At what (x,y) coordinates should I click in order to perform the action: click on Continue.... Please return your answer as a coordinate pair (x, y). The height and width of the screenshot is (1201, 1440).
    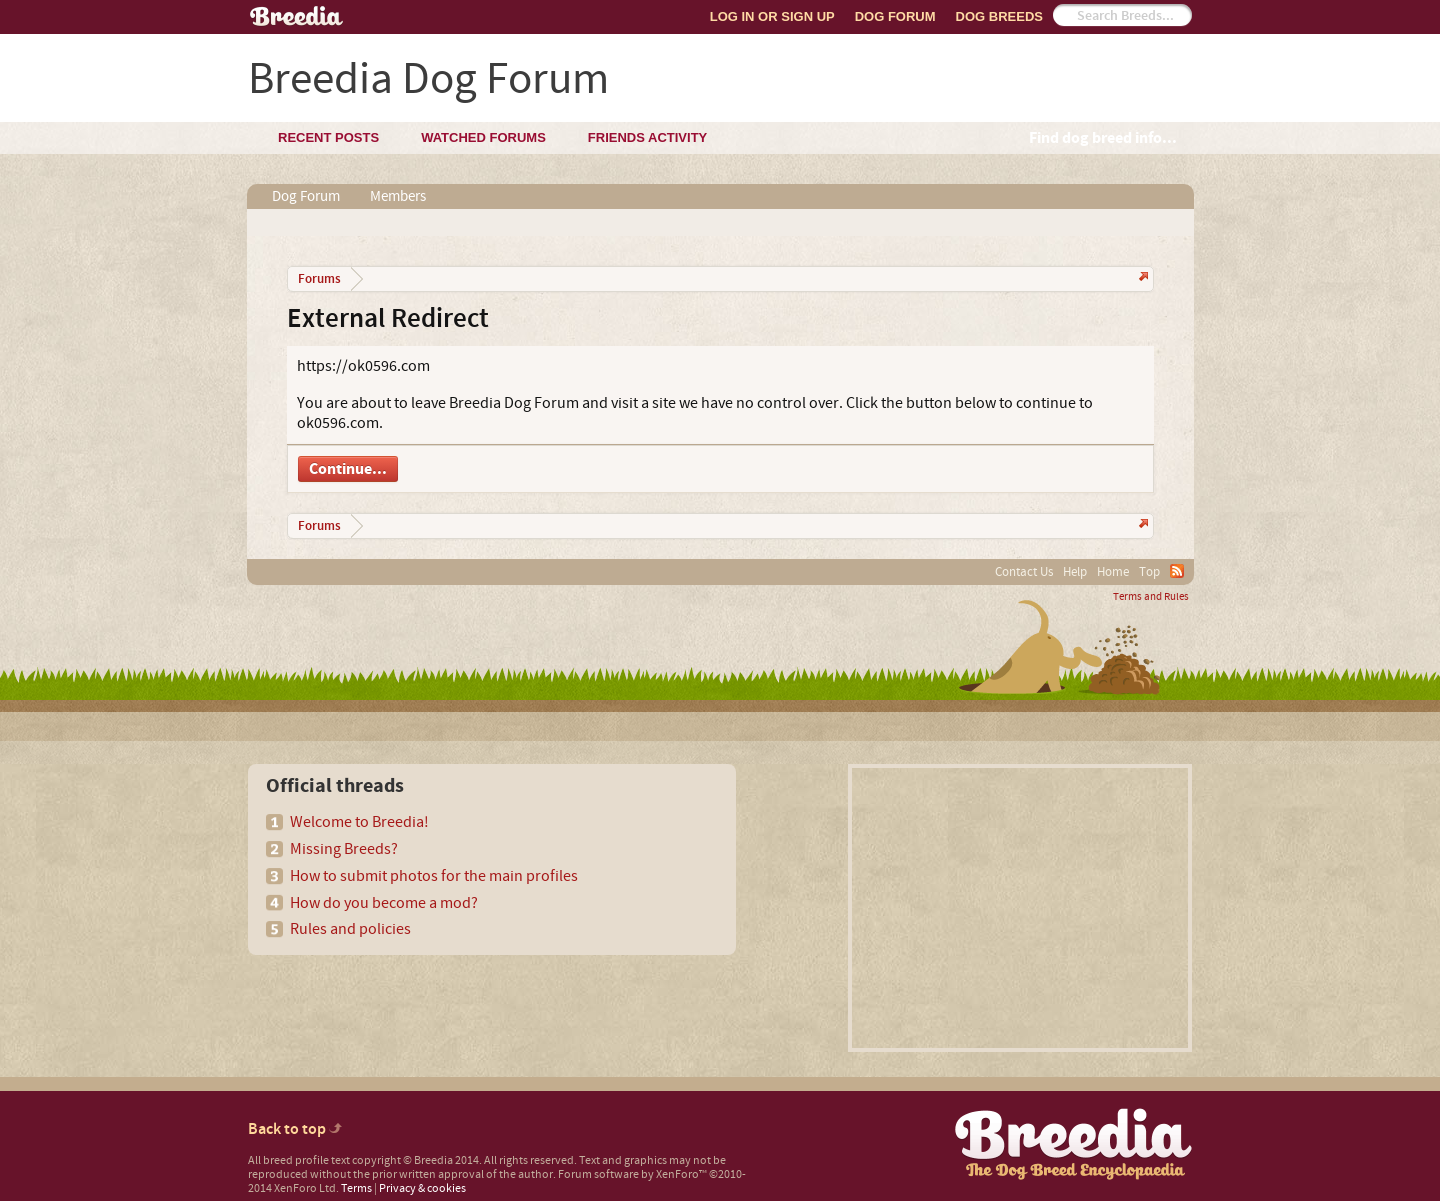
    Looking at the image, I should click on (348, 469).